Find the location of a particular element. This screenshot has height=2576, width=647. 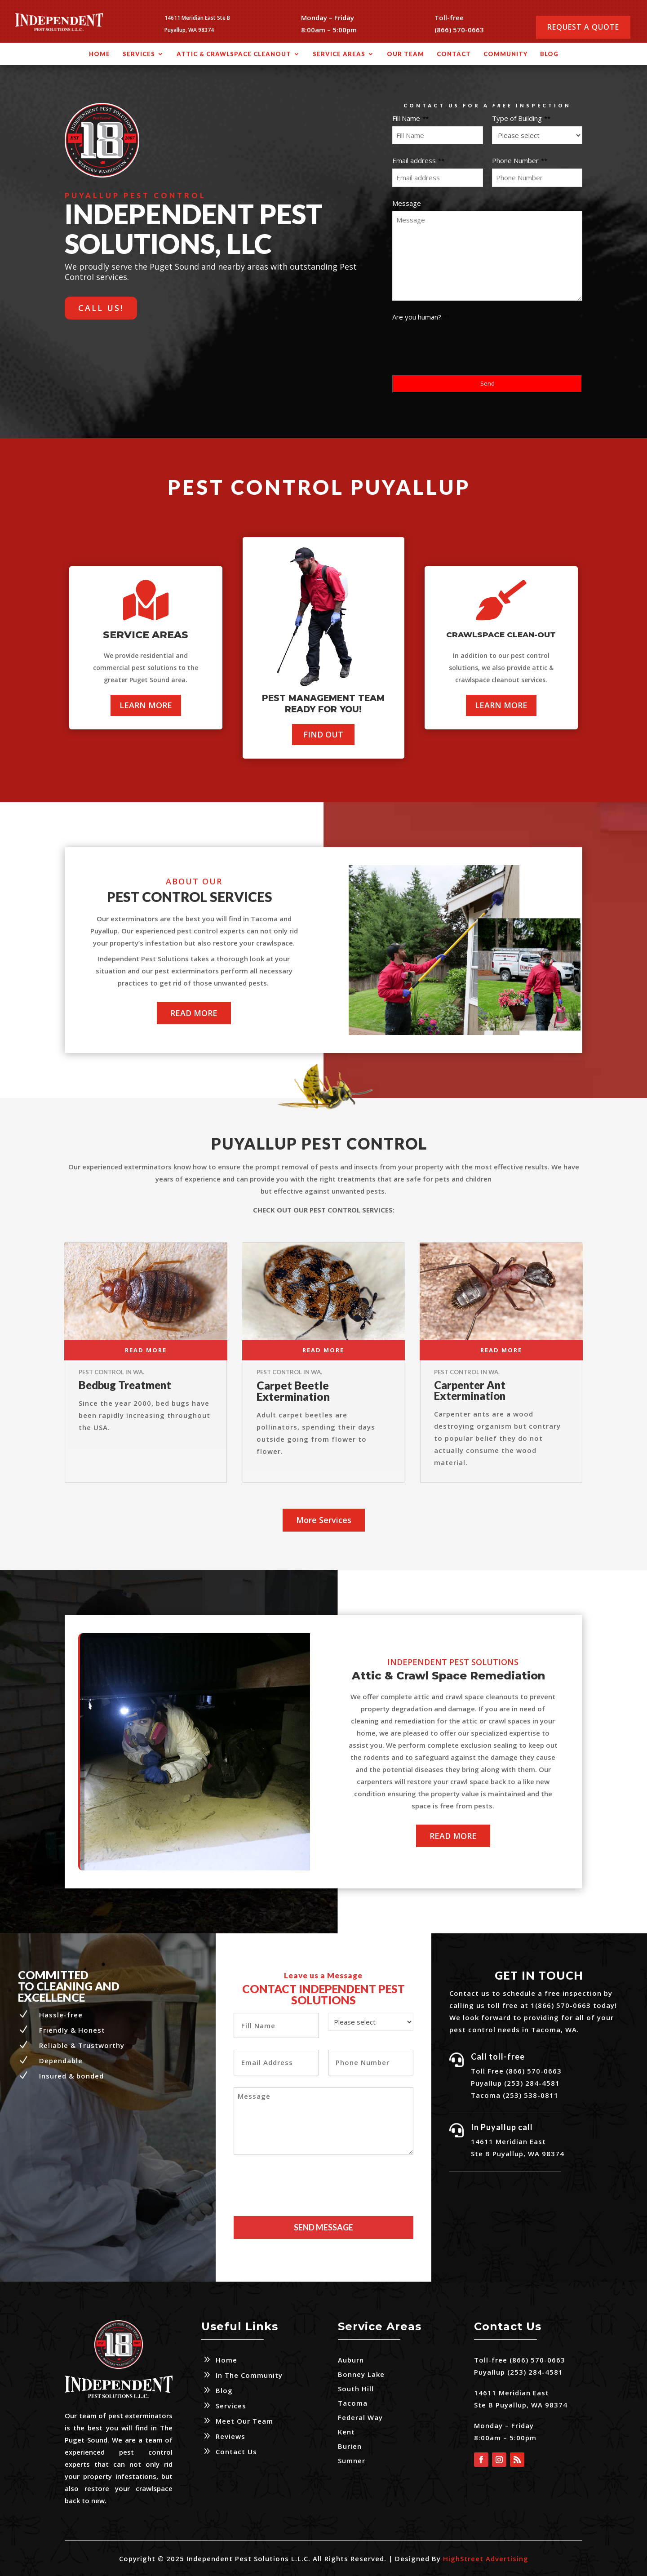

(253) 284-4581 is located at coordinates (534, 2371).